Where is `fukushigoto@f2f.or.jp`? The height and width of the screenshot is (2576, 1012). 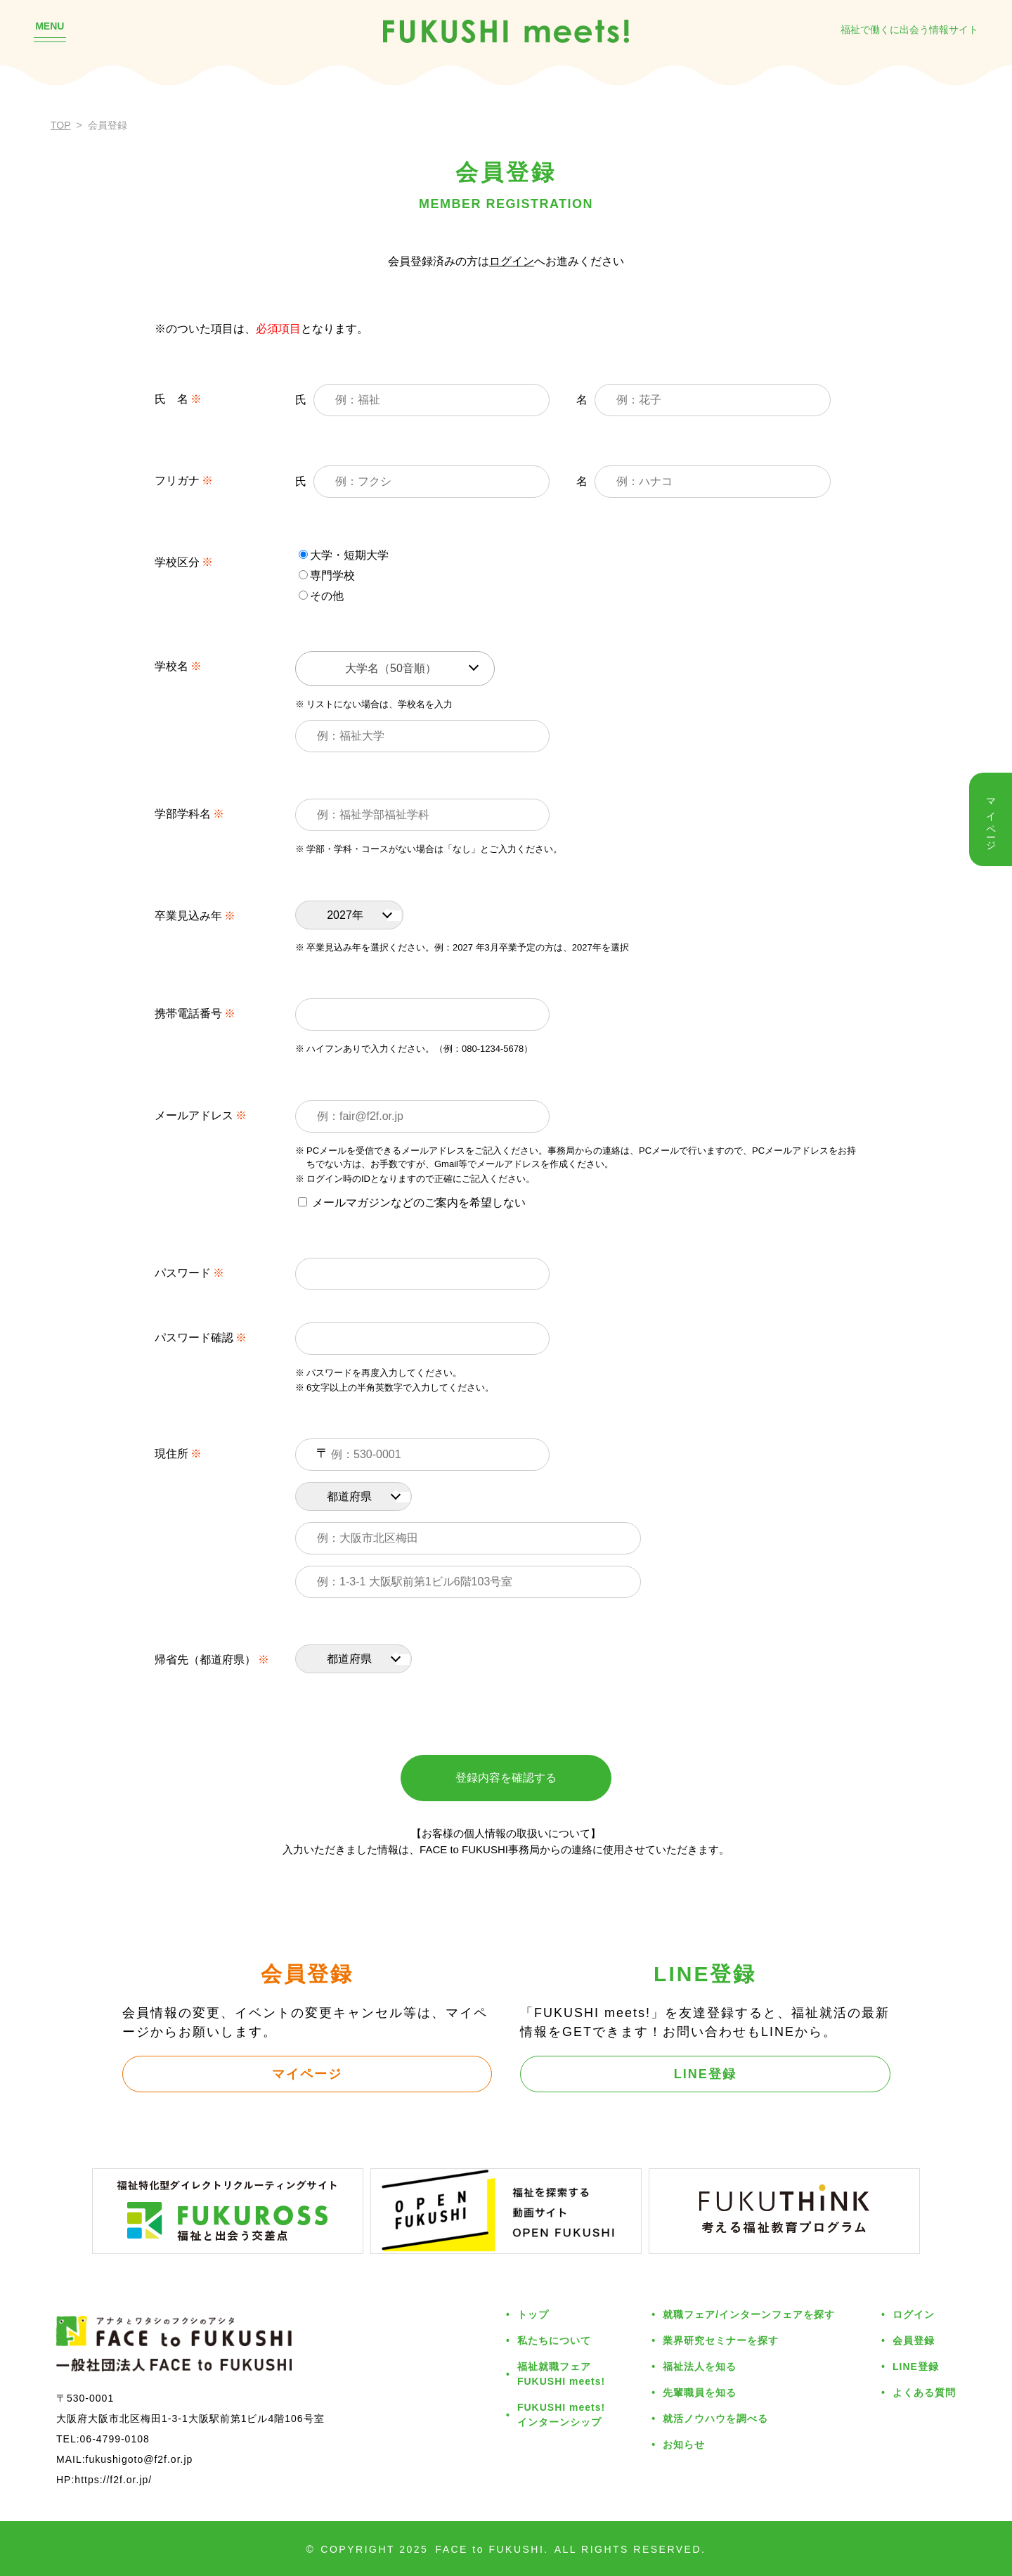
fukushigoto@f2f.or.jp is located at coordinates (139, 2459).